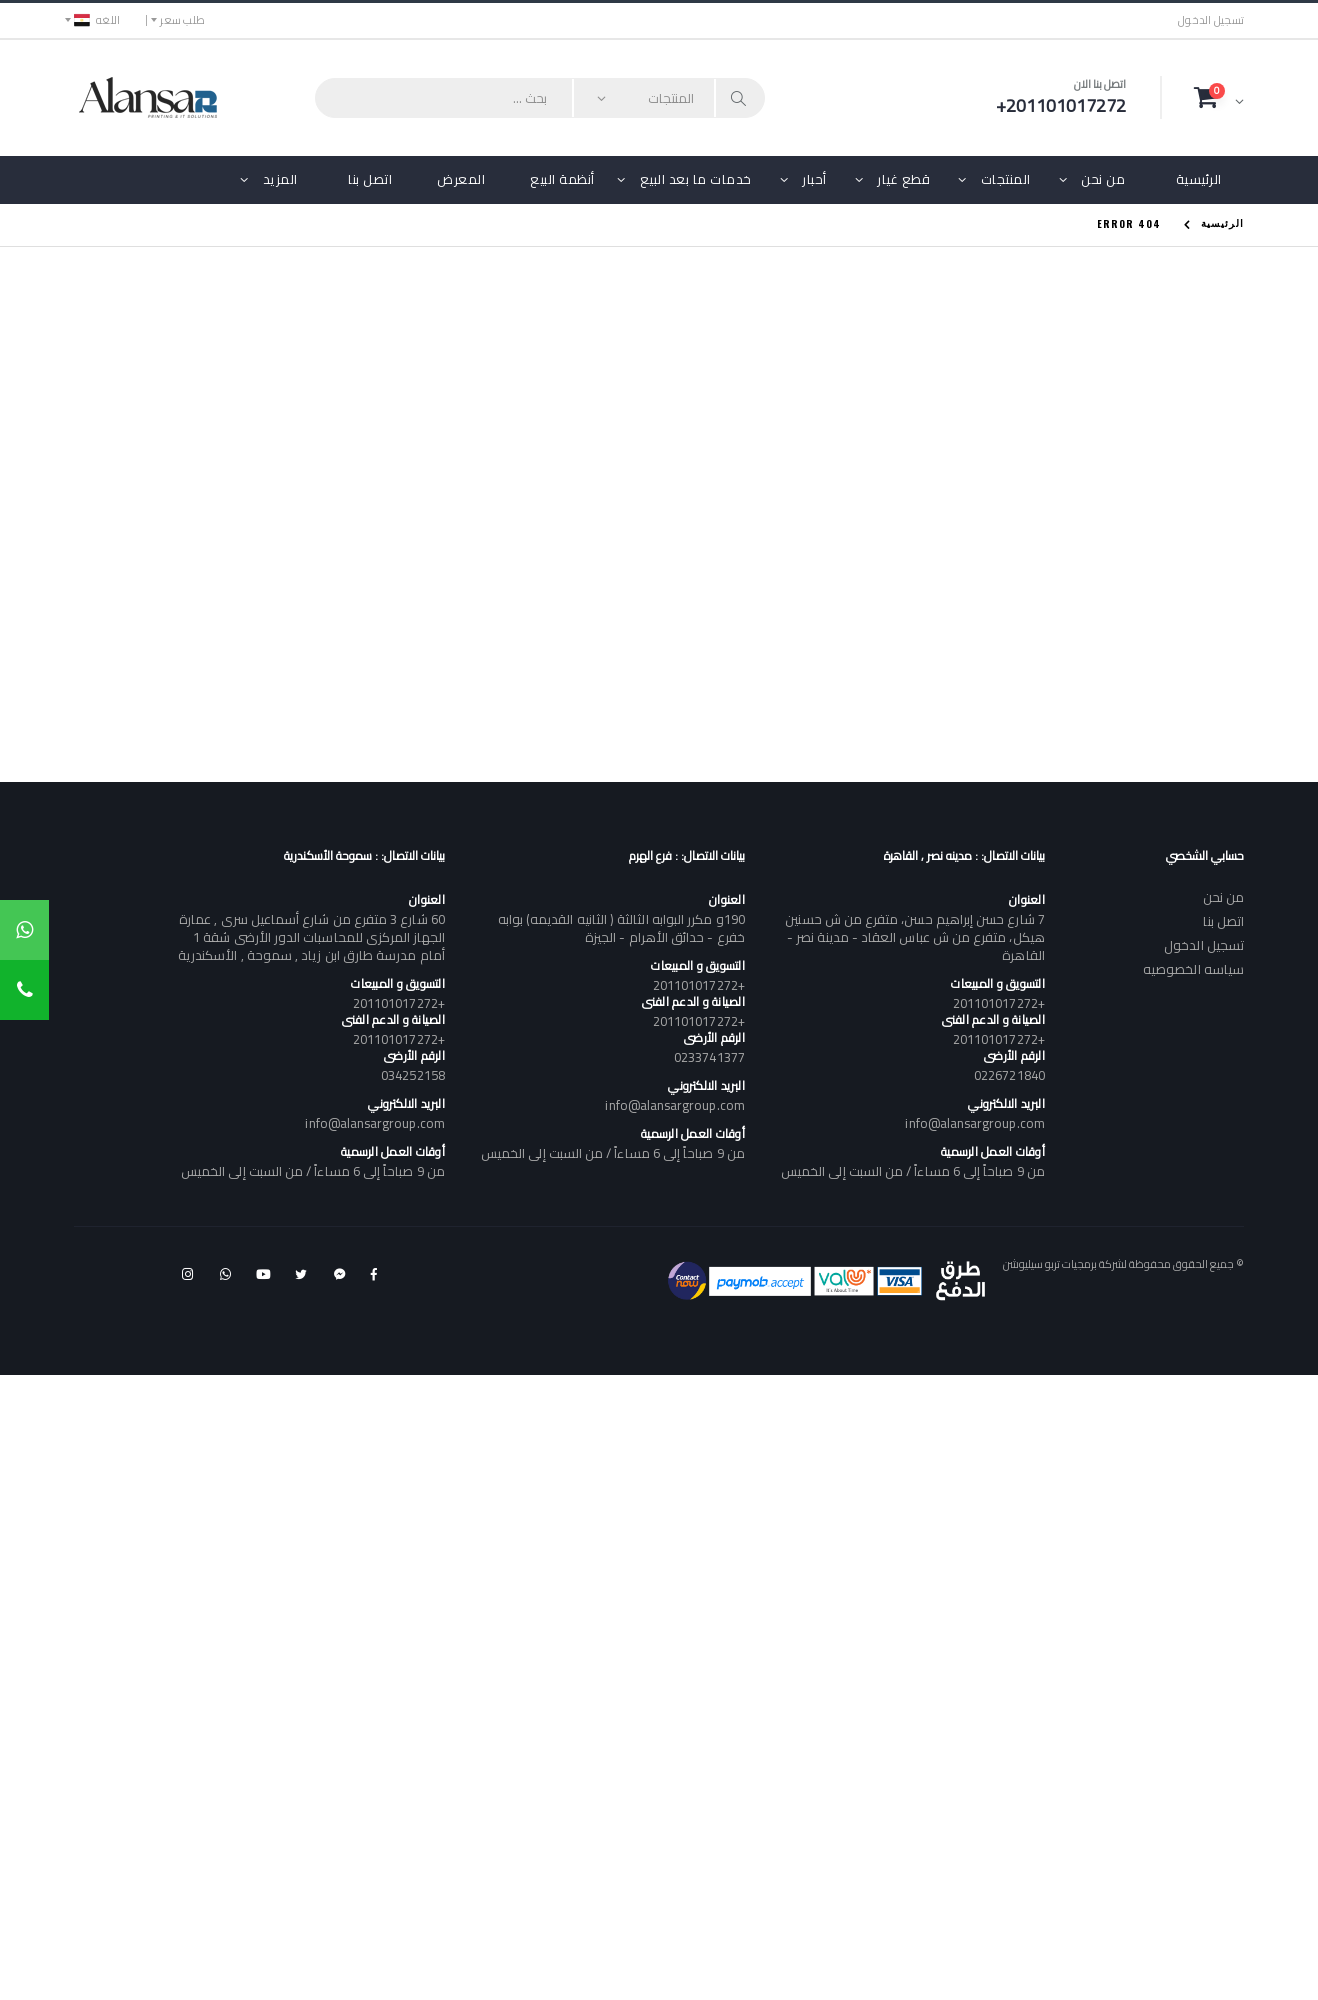  What do you see at coordinates (814, 179) in the screenshot?
I see `أحبار` at bounding box center [814, 179].